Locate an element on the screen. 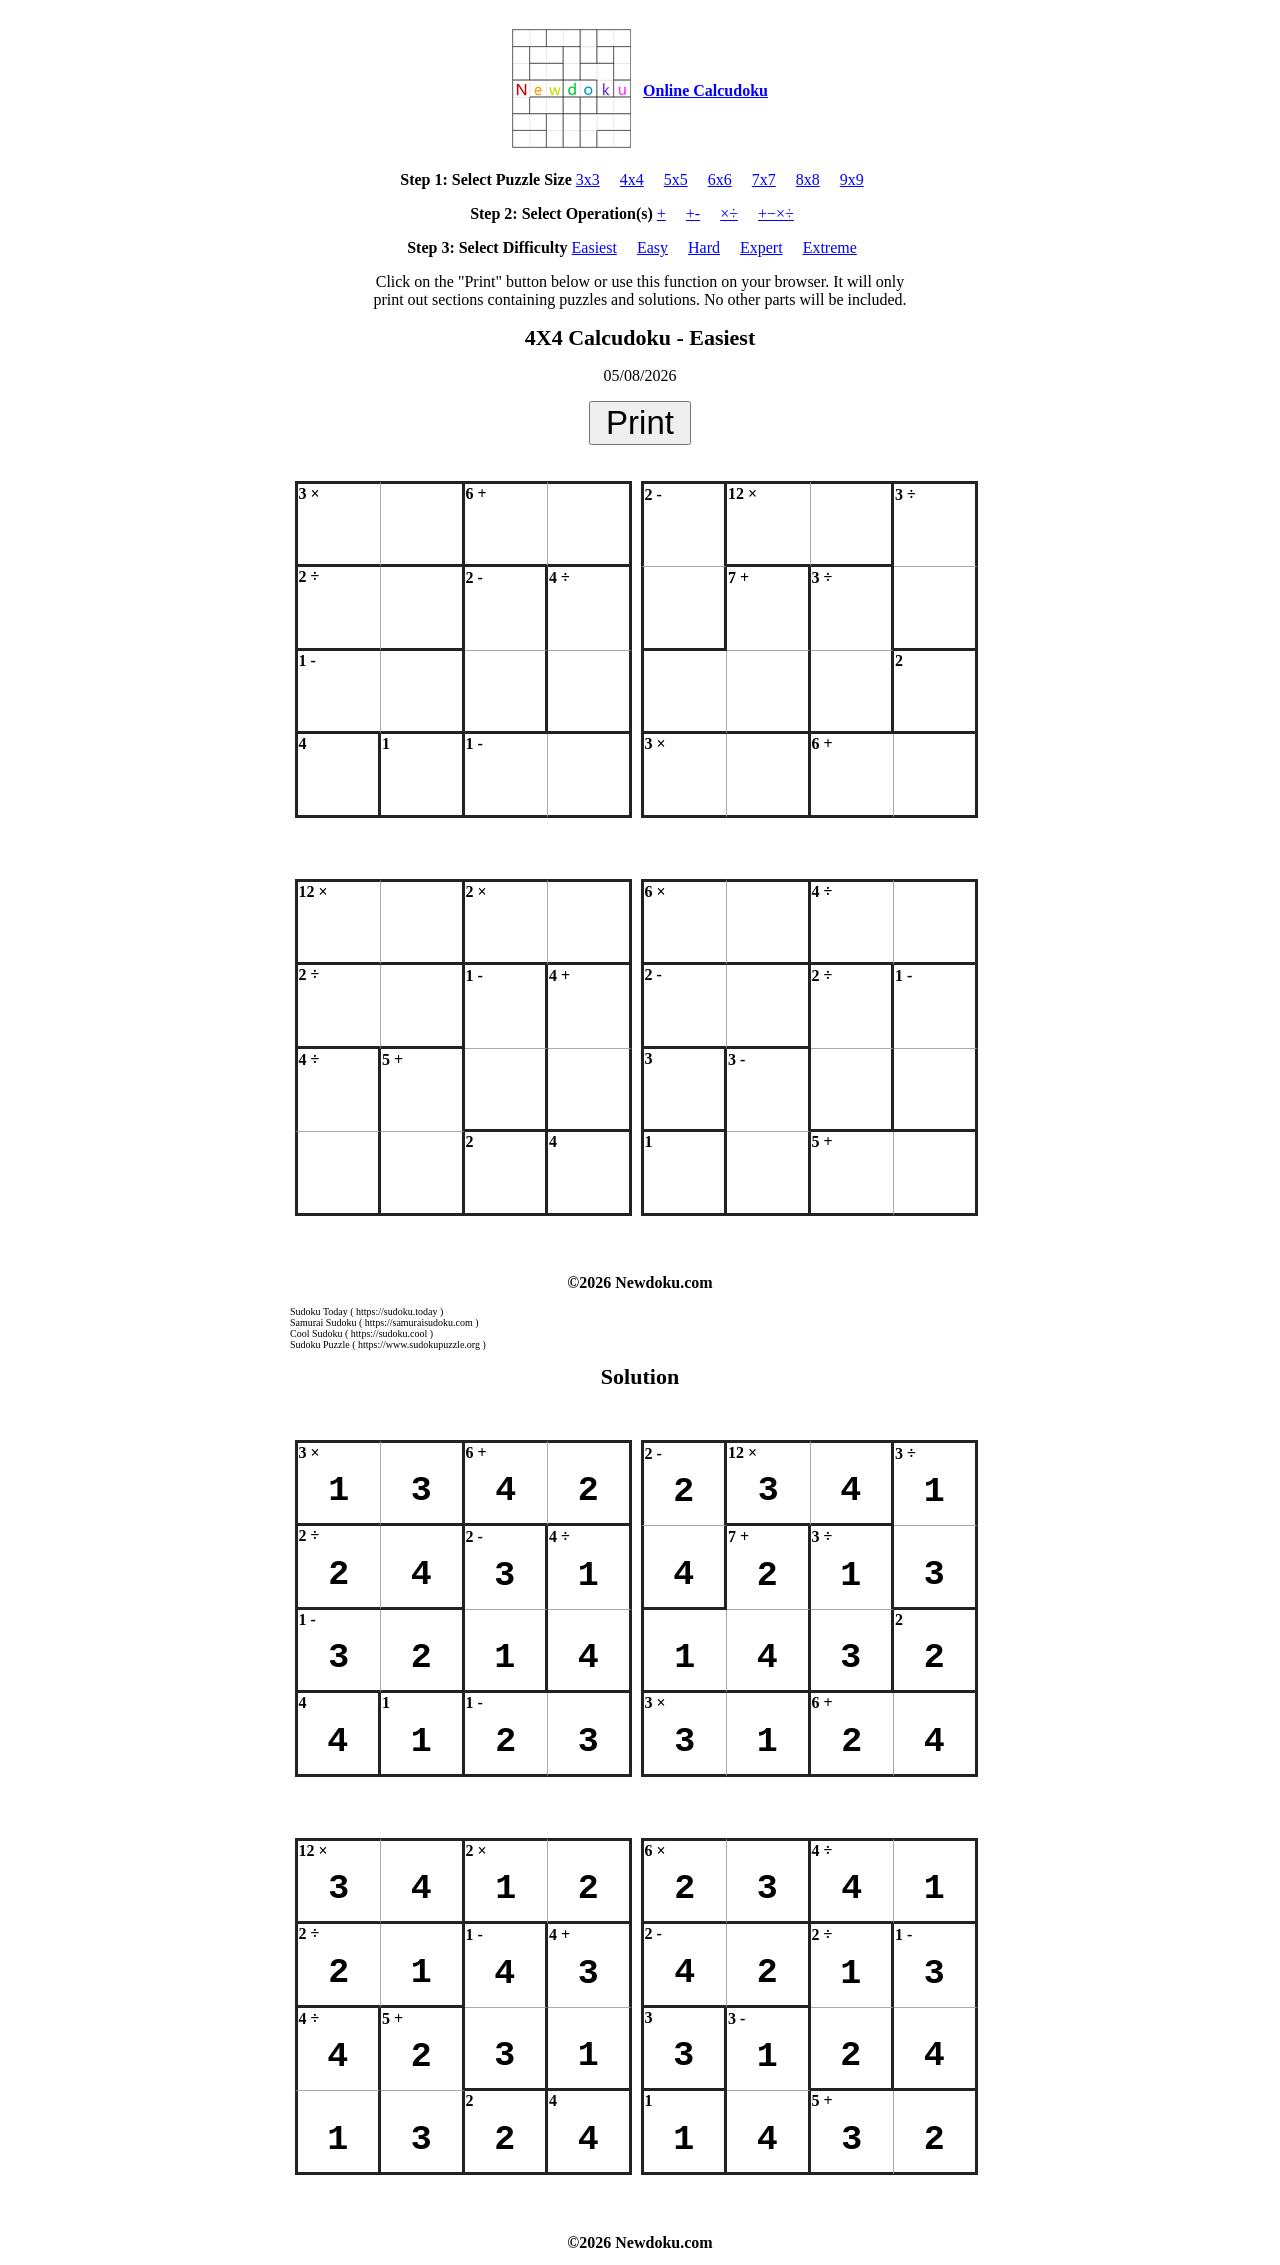 The width and height of the screenshot is (1280, 2265). Sudoku Today is located at coordinates (319, 1311).